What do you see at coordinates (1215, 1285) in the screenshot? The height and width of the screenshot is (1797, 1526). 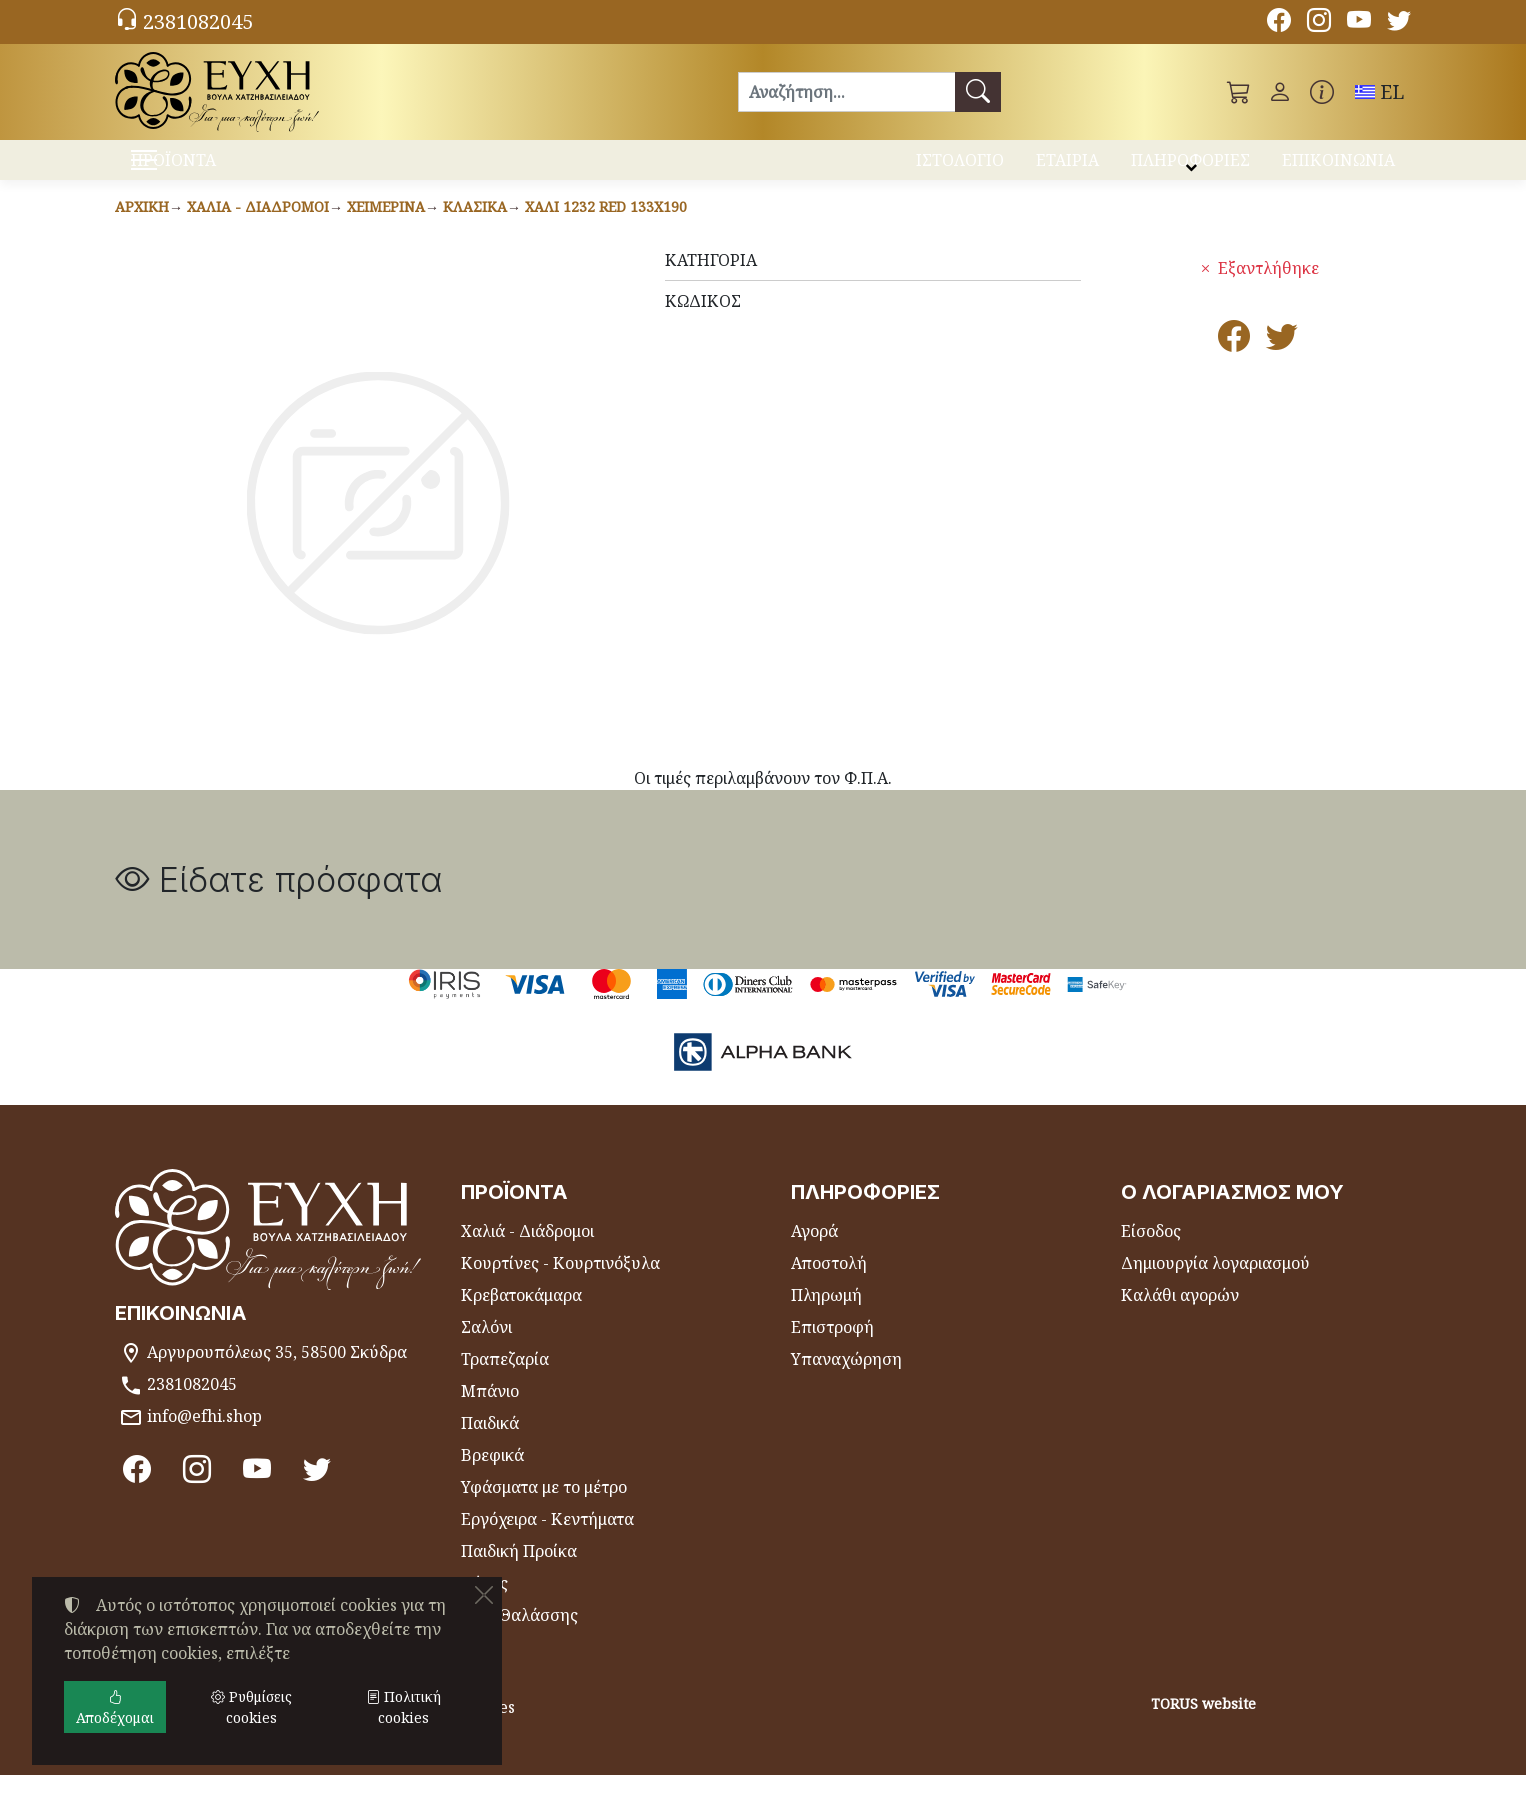 I see `Δημιουργία λογαριασμού` at bounding box center [1215, 1285].